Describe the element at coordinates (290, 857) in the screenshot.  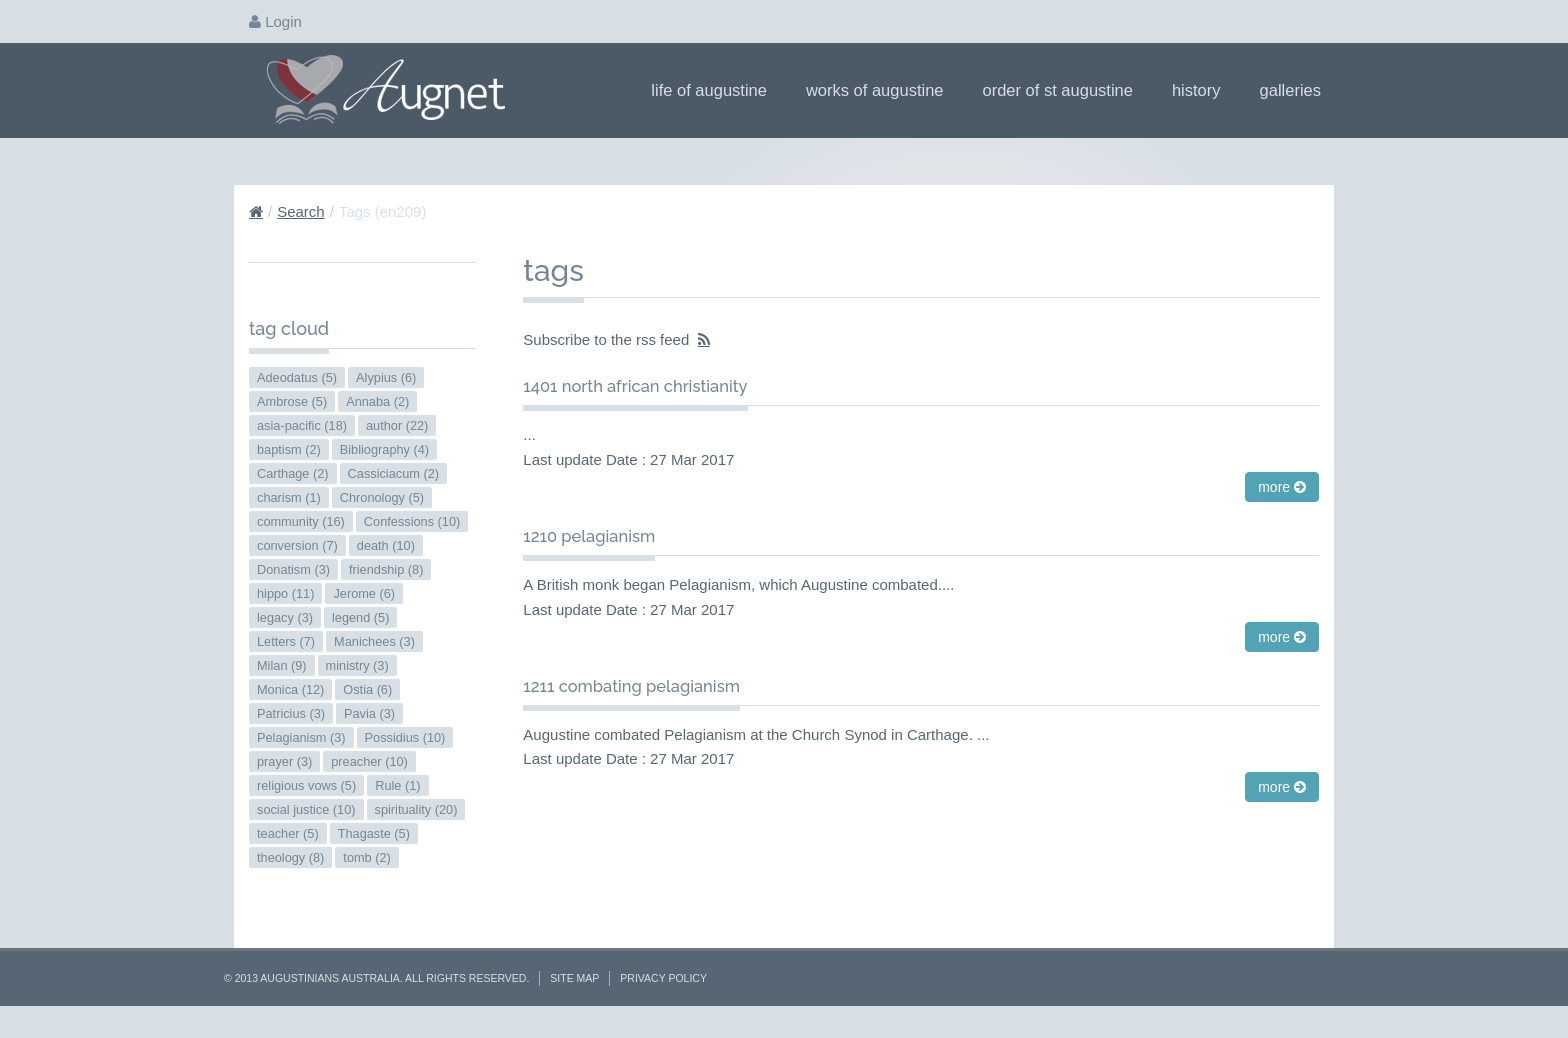
I see `theology (8)` at that location.